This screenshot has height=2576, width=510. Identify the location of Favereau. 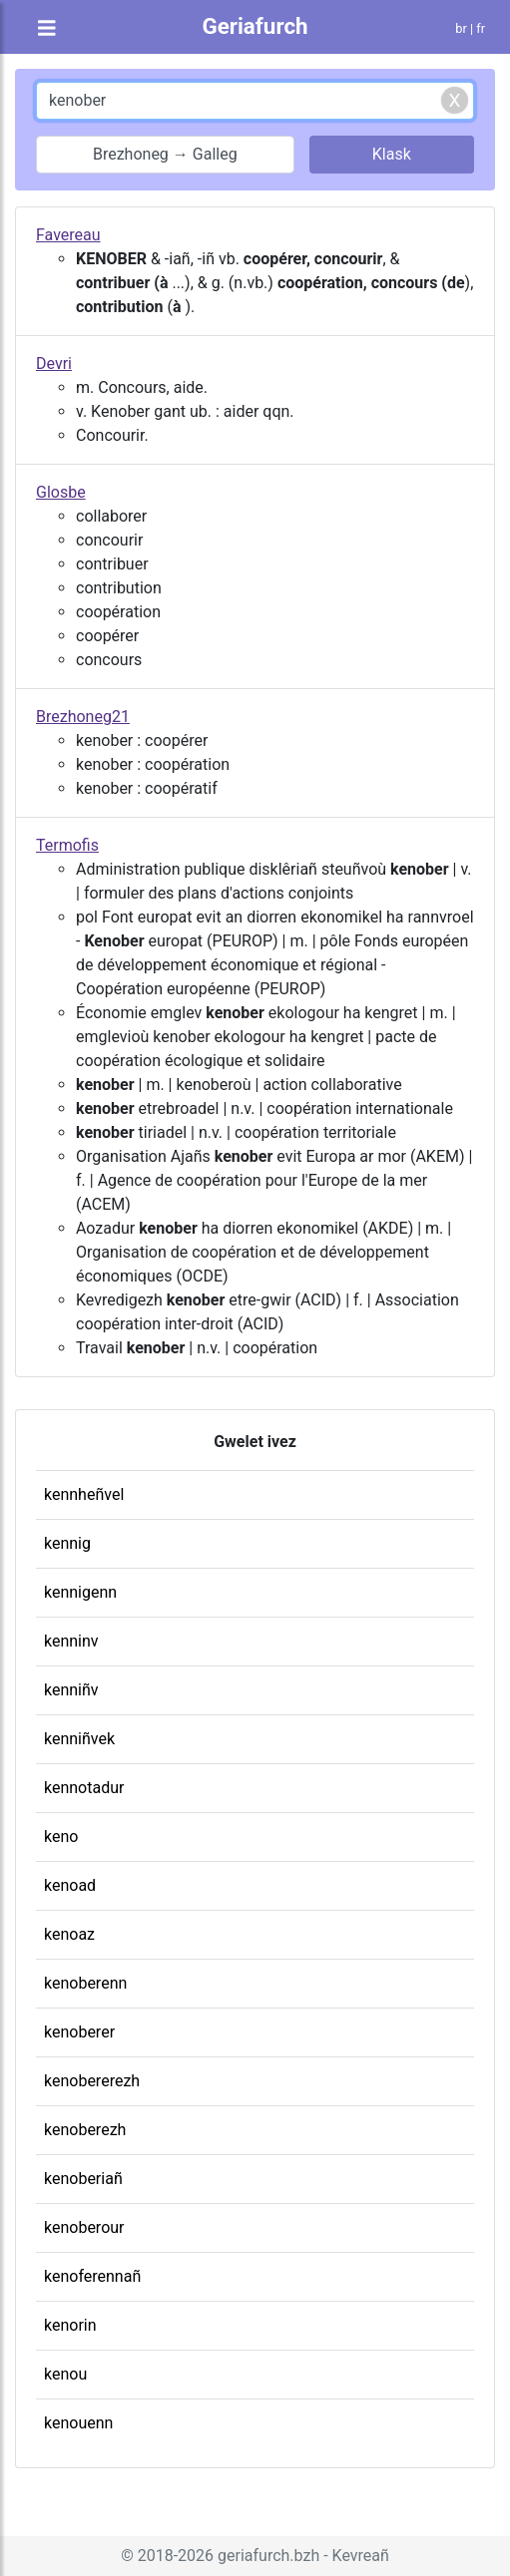
(68, 234).